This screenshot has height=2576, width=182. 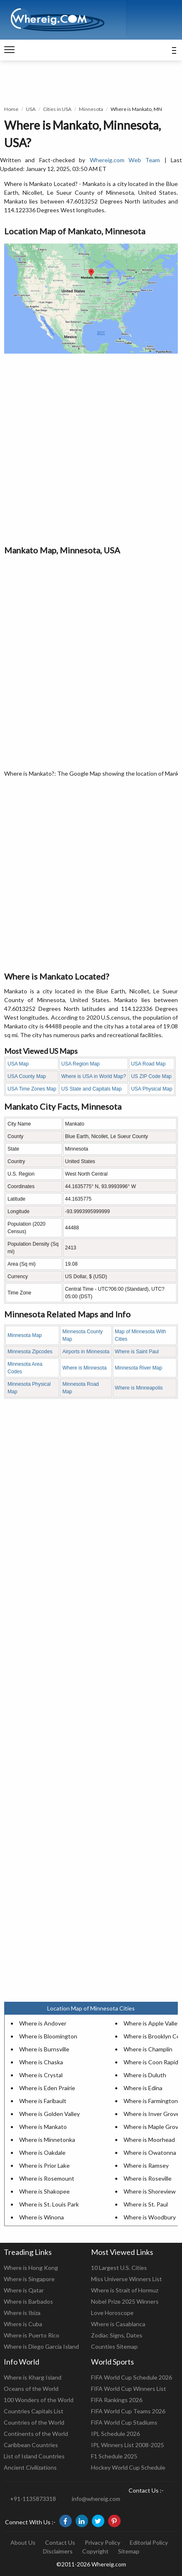 I want to click on Home, so click(x=11, y=109).